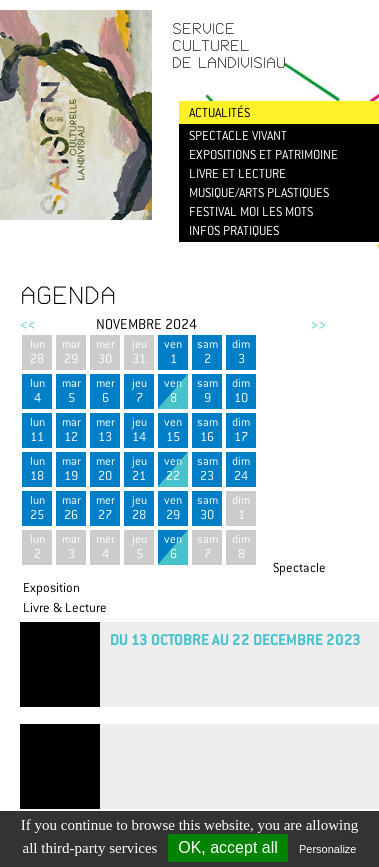  What do you see at coordinates (259, 192) in the screenshot?
I see `Musique/Arts plastiques` at bounding box center [259, 192].